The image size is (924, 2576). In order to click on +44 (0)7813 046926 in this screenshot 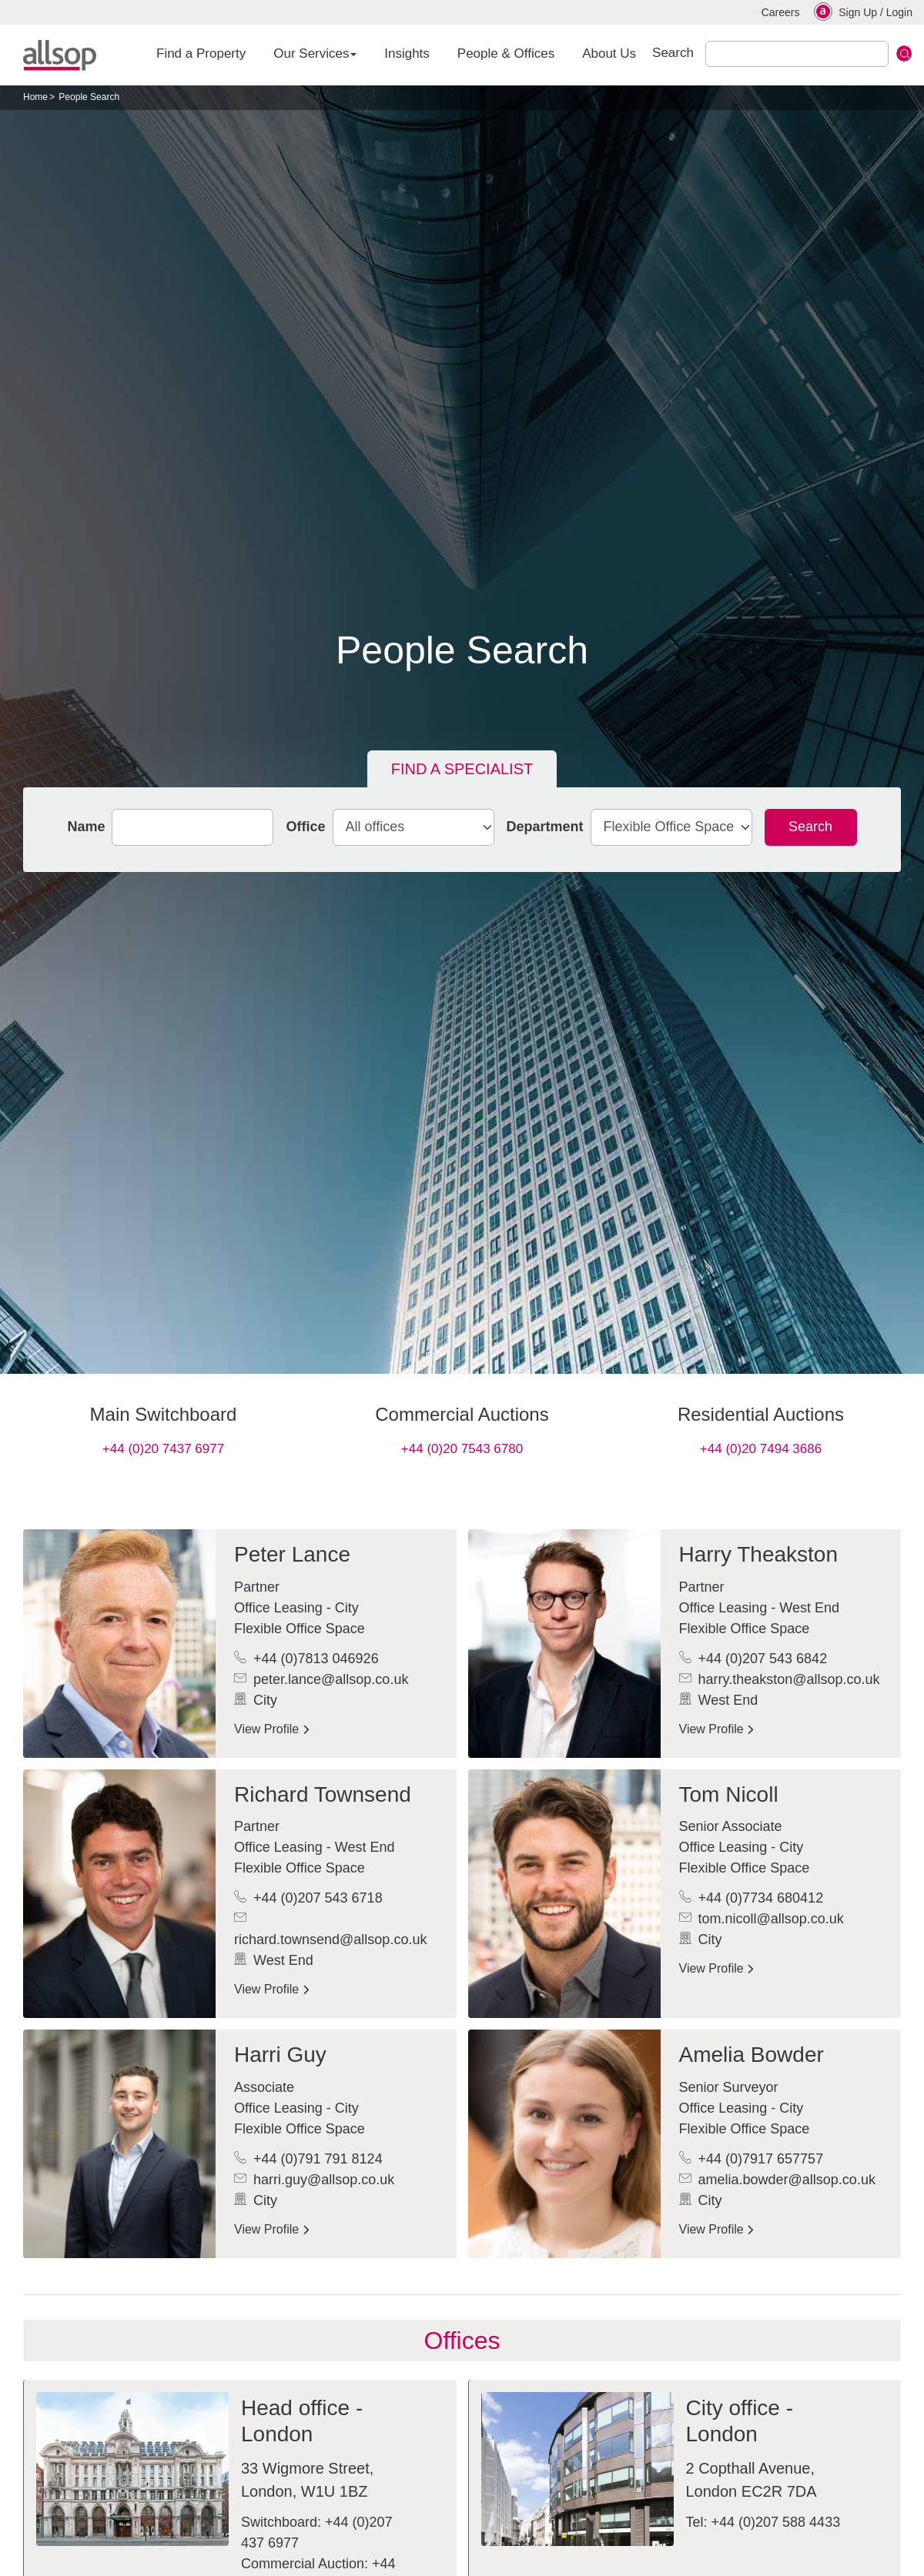, I will do `click(306, 1658)`.